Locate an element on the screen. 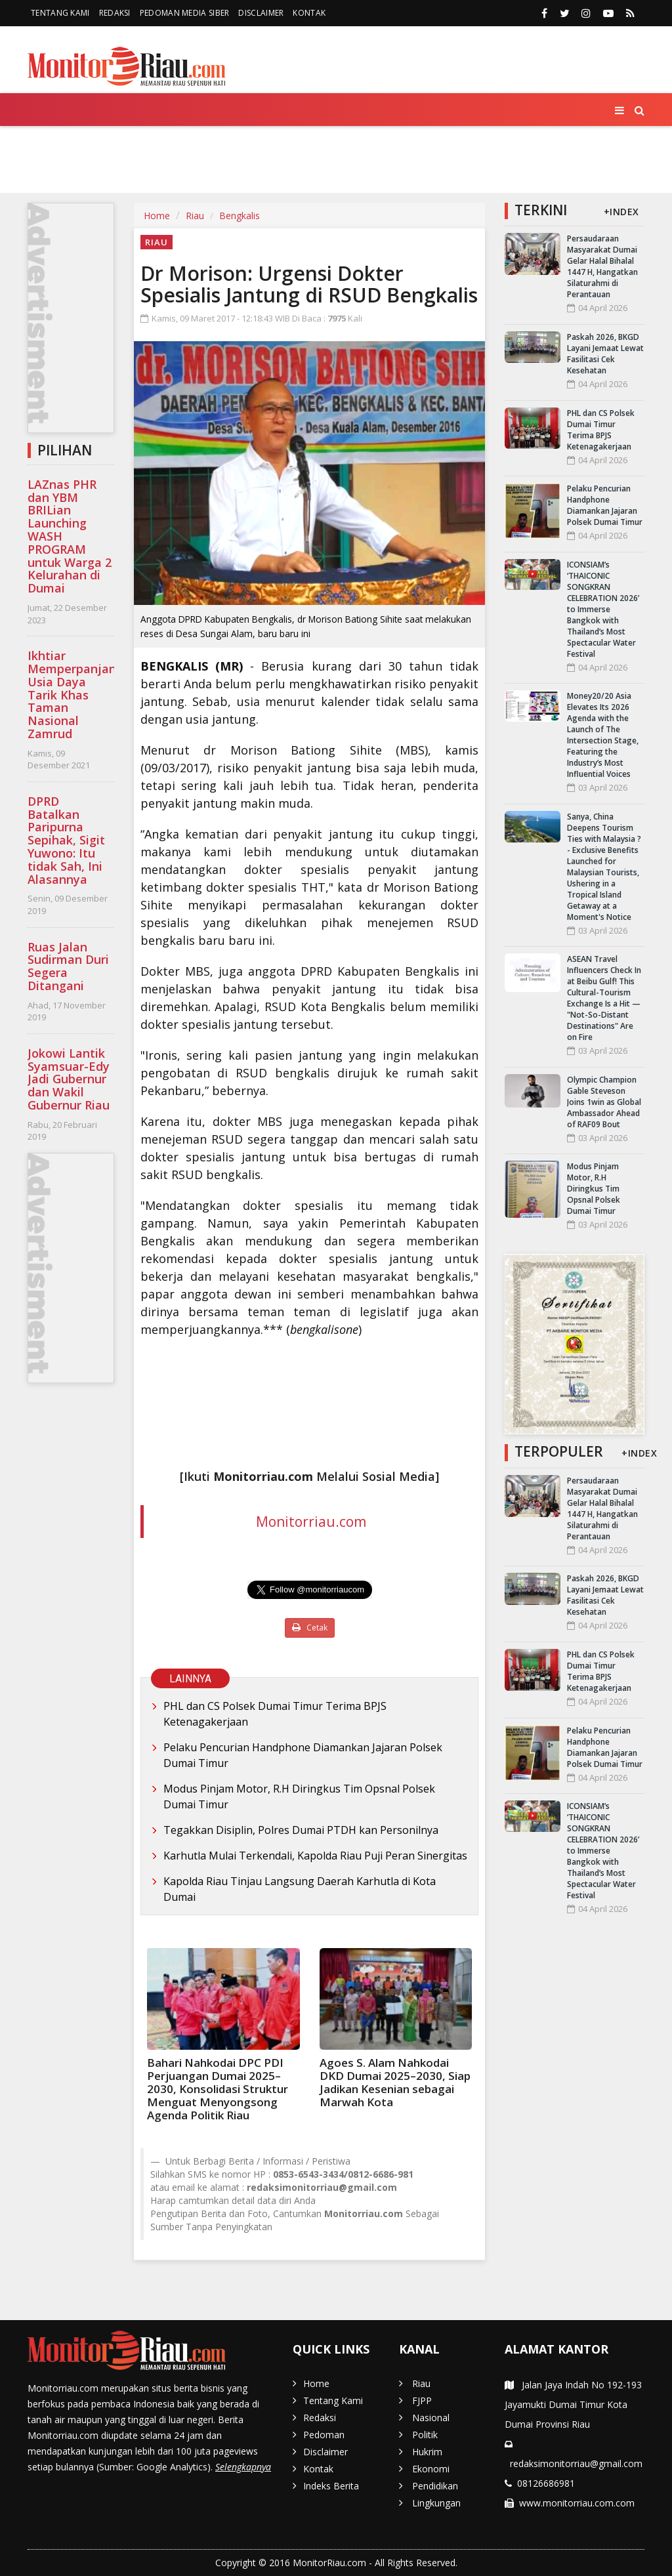 The image size is (672, 2576). Pedoman is located at coordinates (324, 2434).